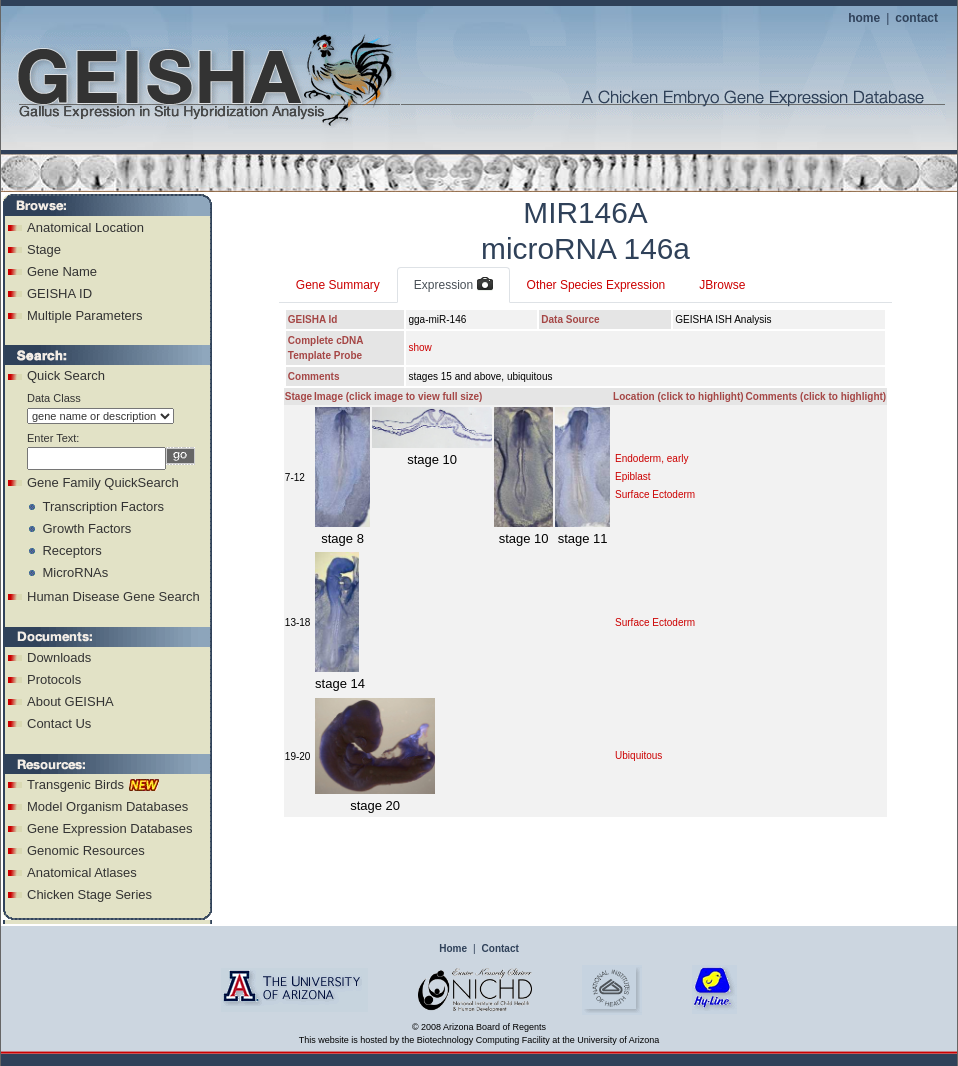 Image resolution: width=958 pixels, height=1066 pixels. I want to click on Receptors, so click(71, 550).